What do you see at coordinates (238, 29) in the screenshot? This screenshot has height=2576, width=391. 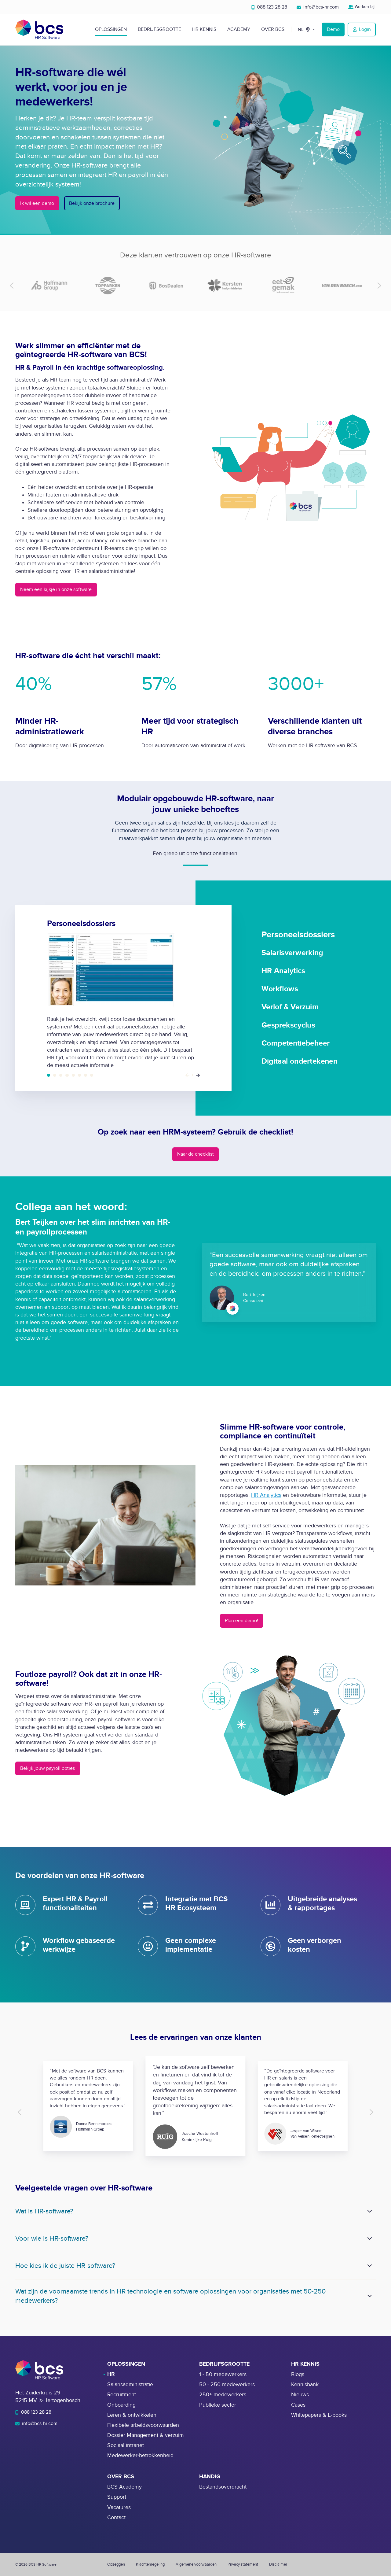 I see `Academy` at bounding box center [238, 29].